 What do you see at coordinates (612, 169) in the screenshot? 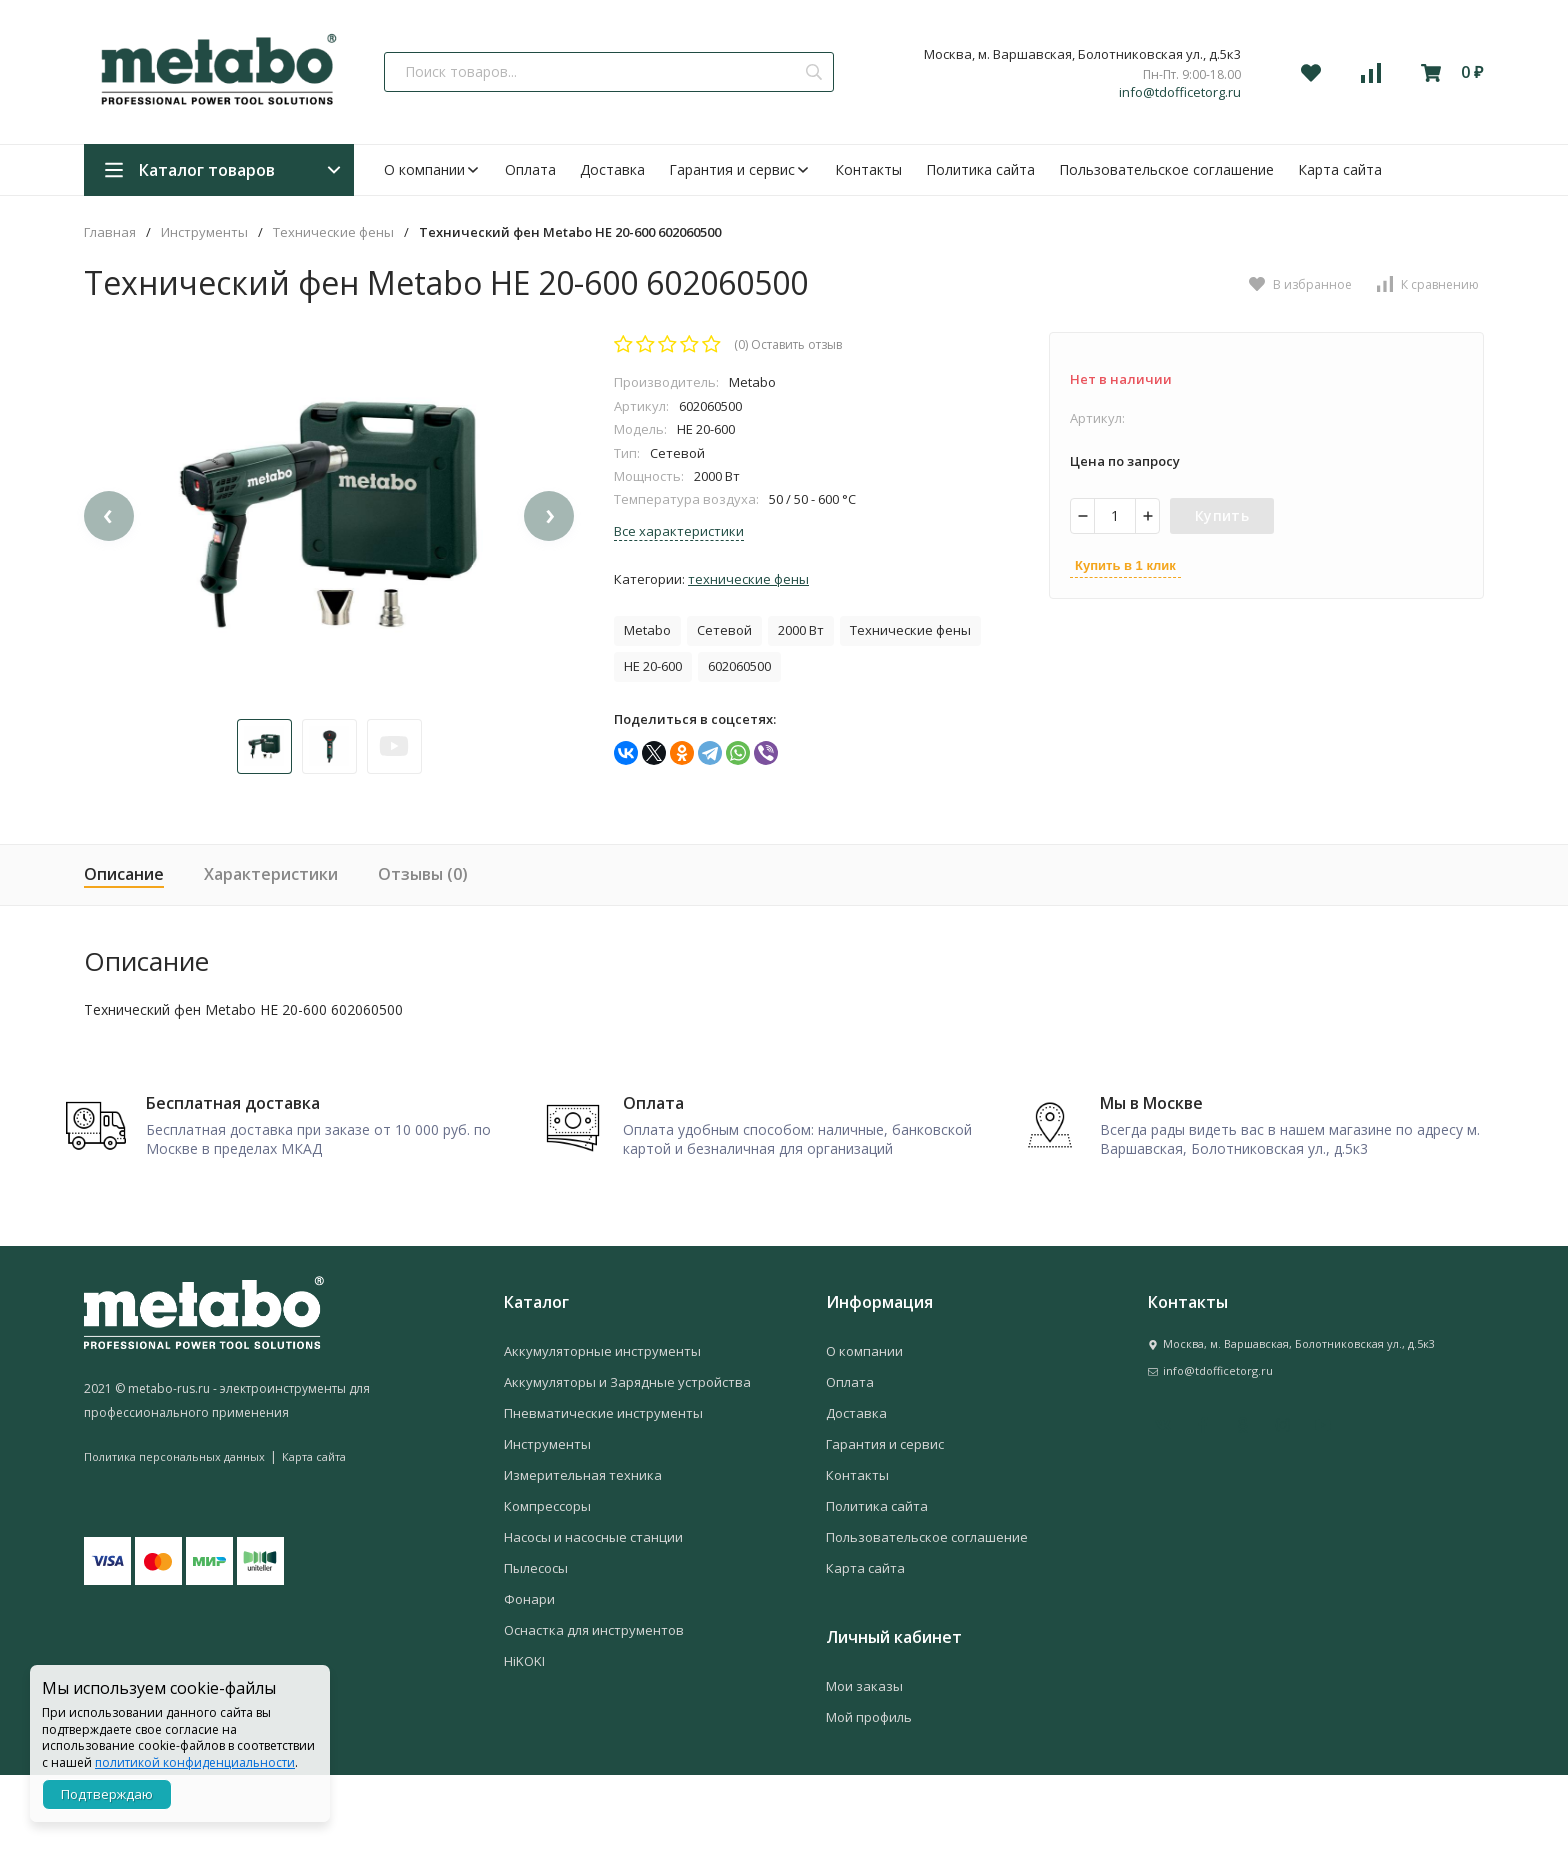
I see `Доставка` at bounding box center [612, 169].